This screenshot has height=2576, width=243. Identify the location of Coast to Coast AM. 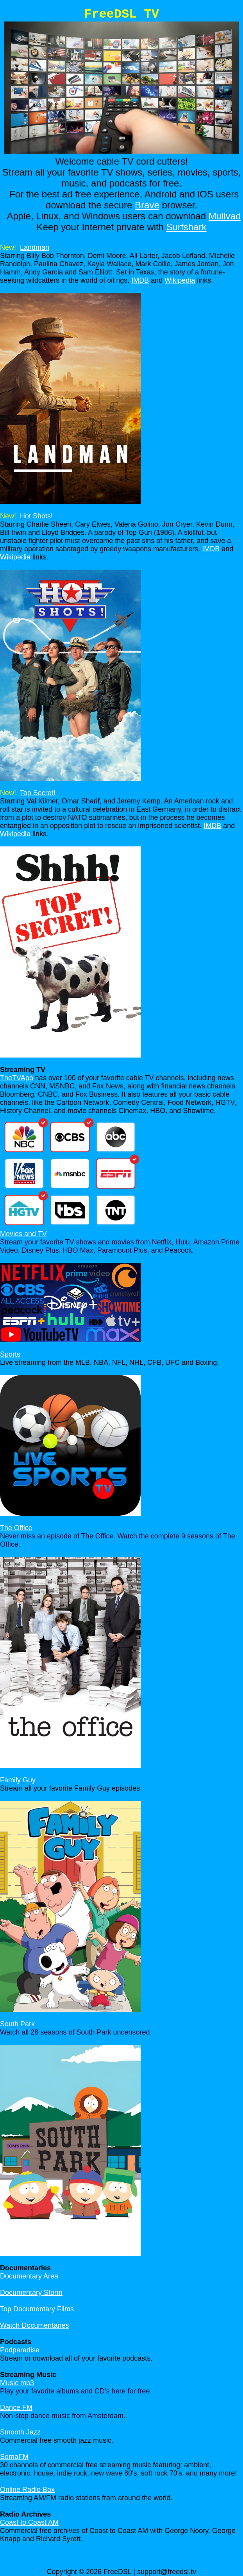
(29, 2522).